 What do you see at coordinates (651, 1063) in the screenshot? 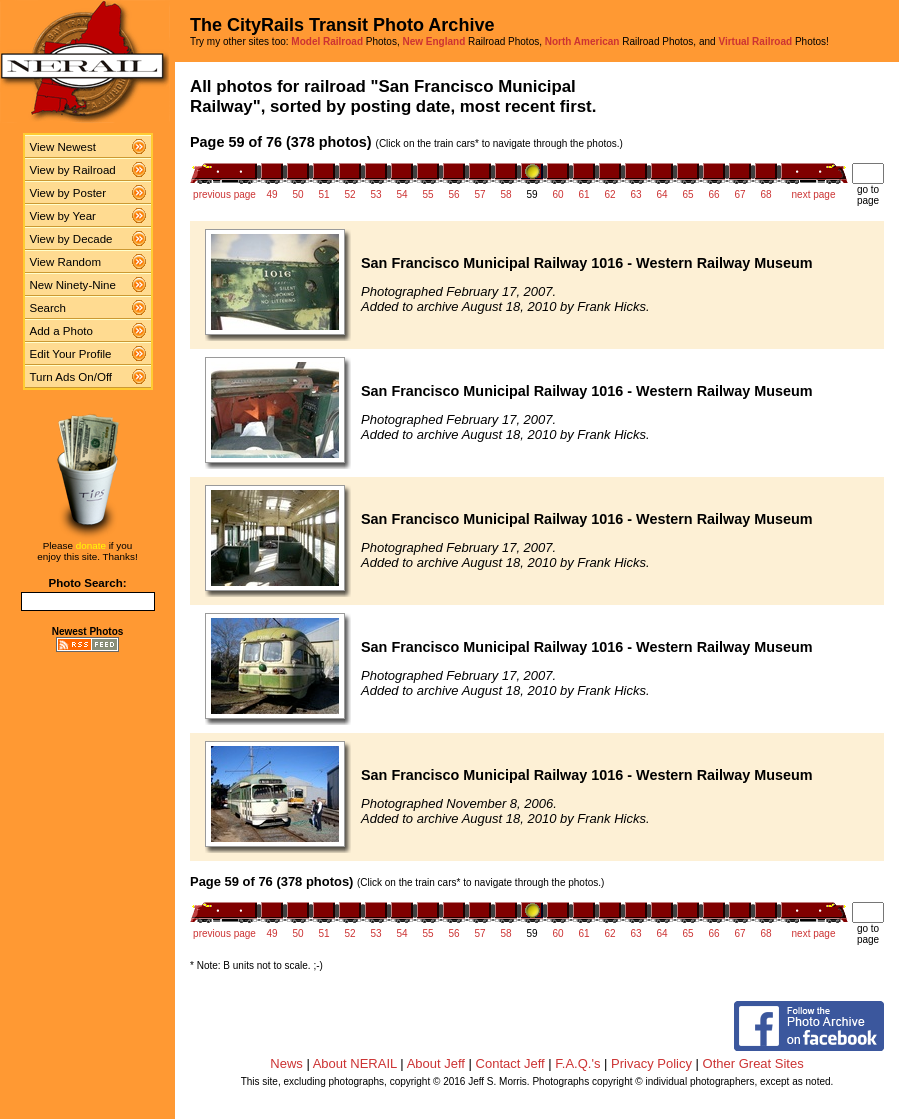
I see `Privacy Policy` at bounding box center [651, 1063].